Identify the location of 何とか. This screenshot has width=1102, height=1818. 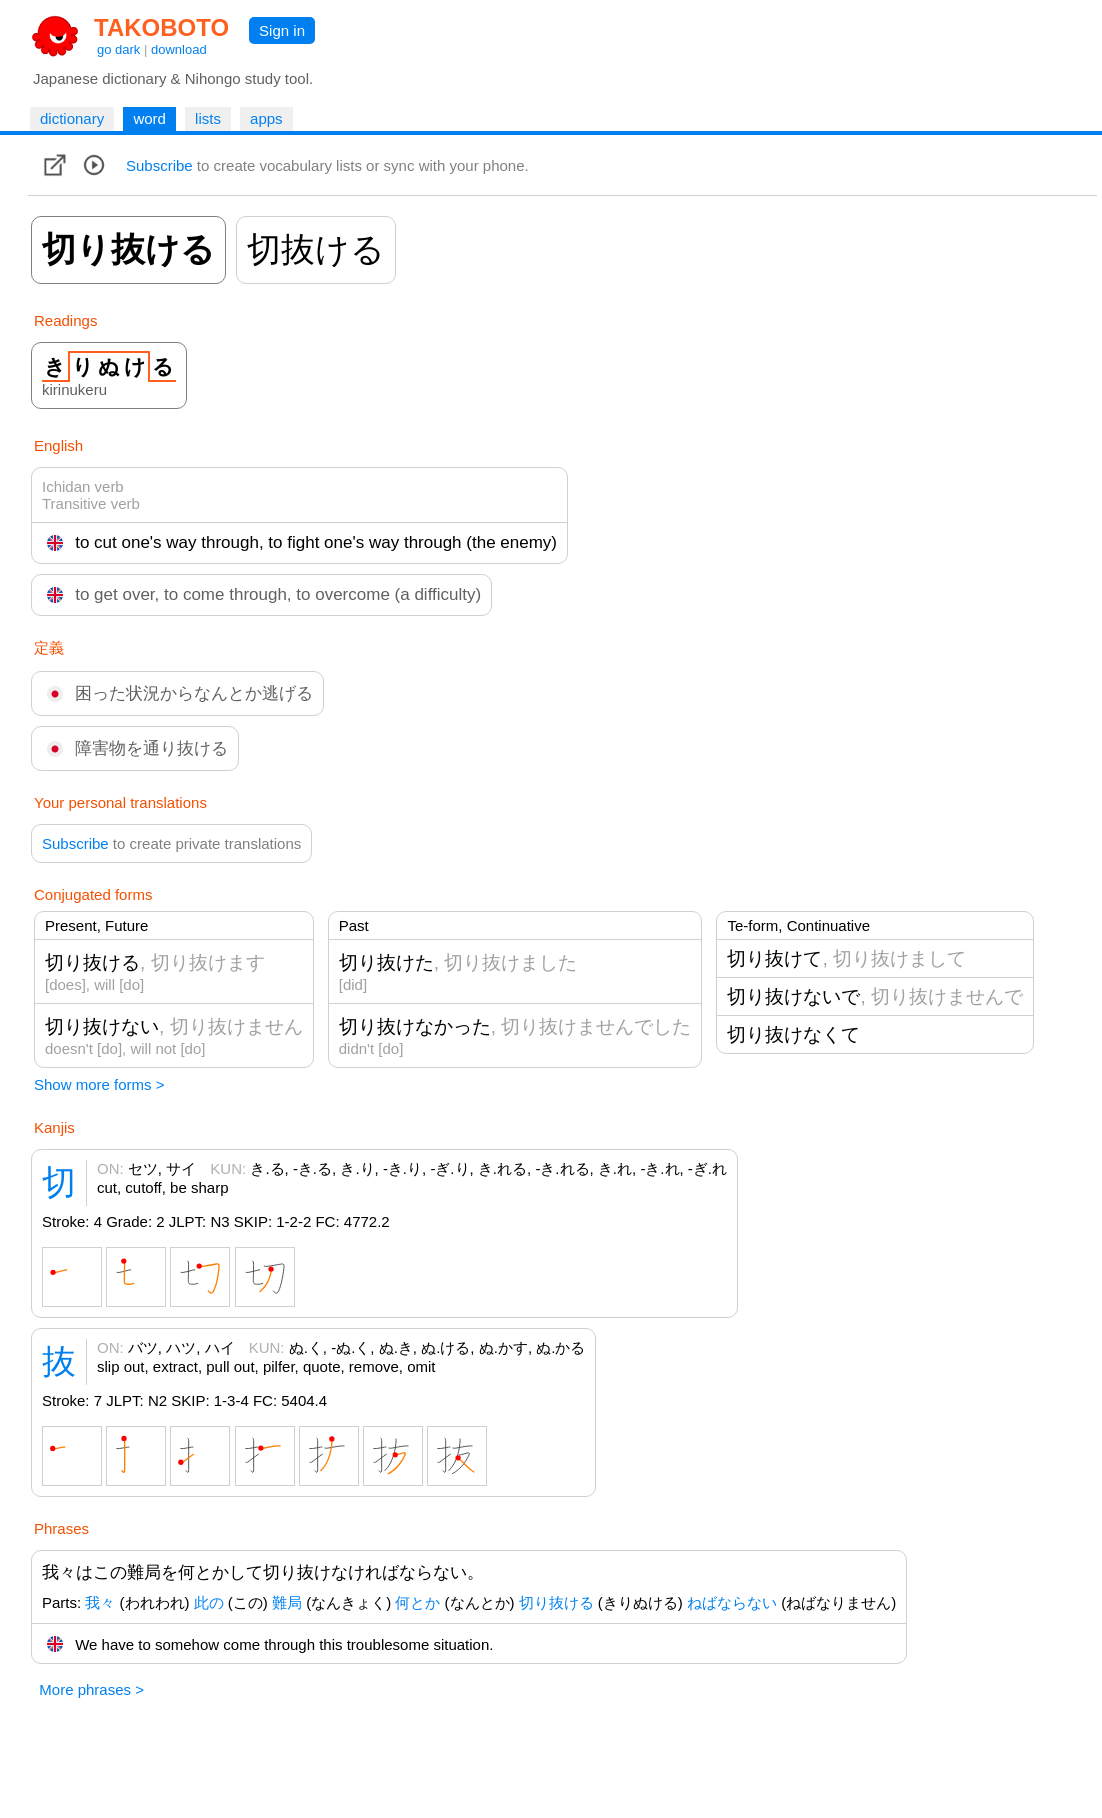
(417, 1602).